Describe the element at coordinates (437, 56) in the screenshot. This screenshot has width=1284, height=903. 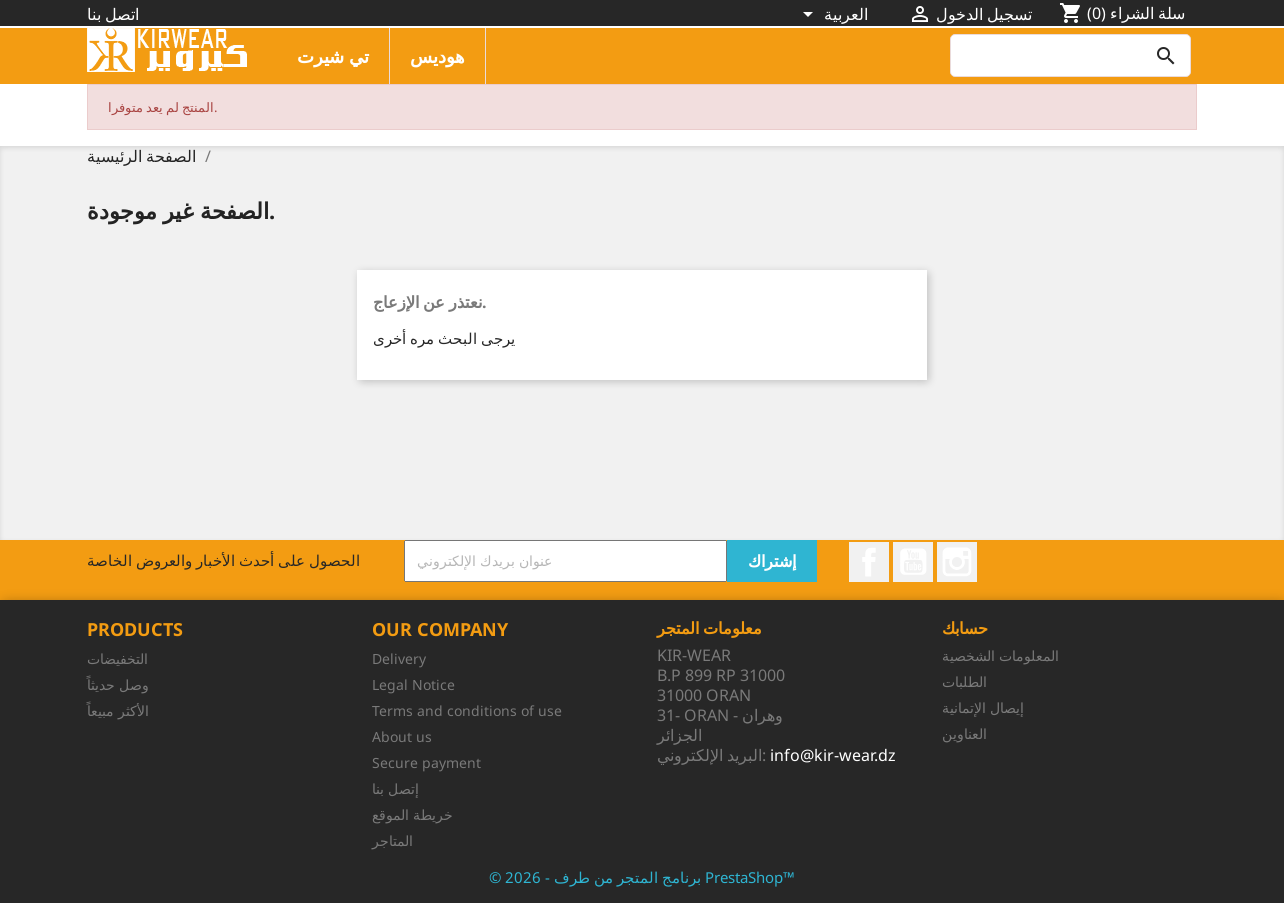
I see `هوديس` at that location.